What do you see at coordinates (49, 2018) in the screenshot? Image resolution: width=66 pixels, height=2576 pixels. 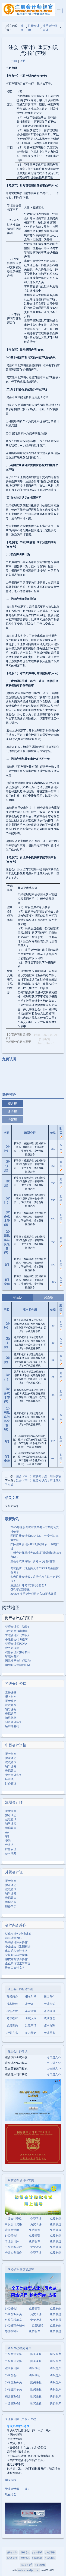 I see `成绩管理` at bounding box center [49, 2018].